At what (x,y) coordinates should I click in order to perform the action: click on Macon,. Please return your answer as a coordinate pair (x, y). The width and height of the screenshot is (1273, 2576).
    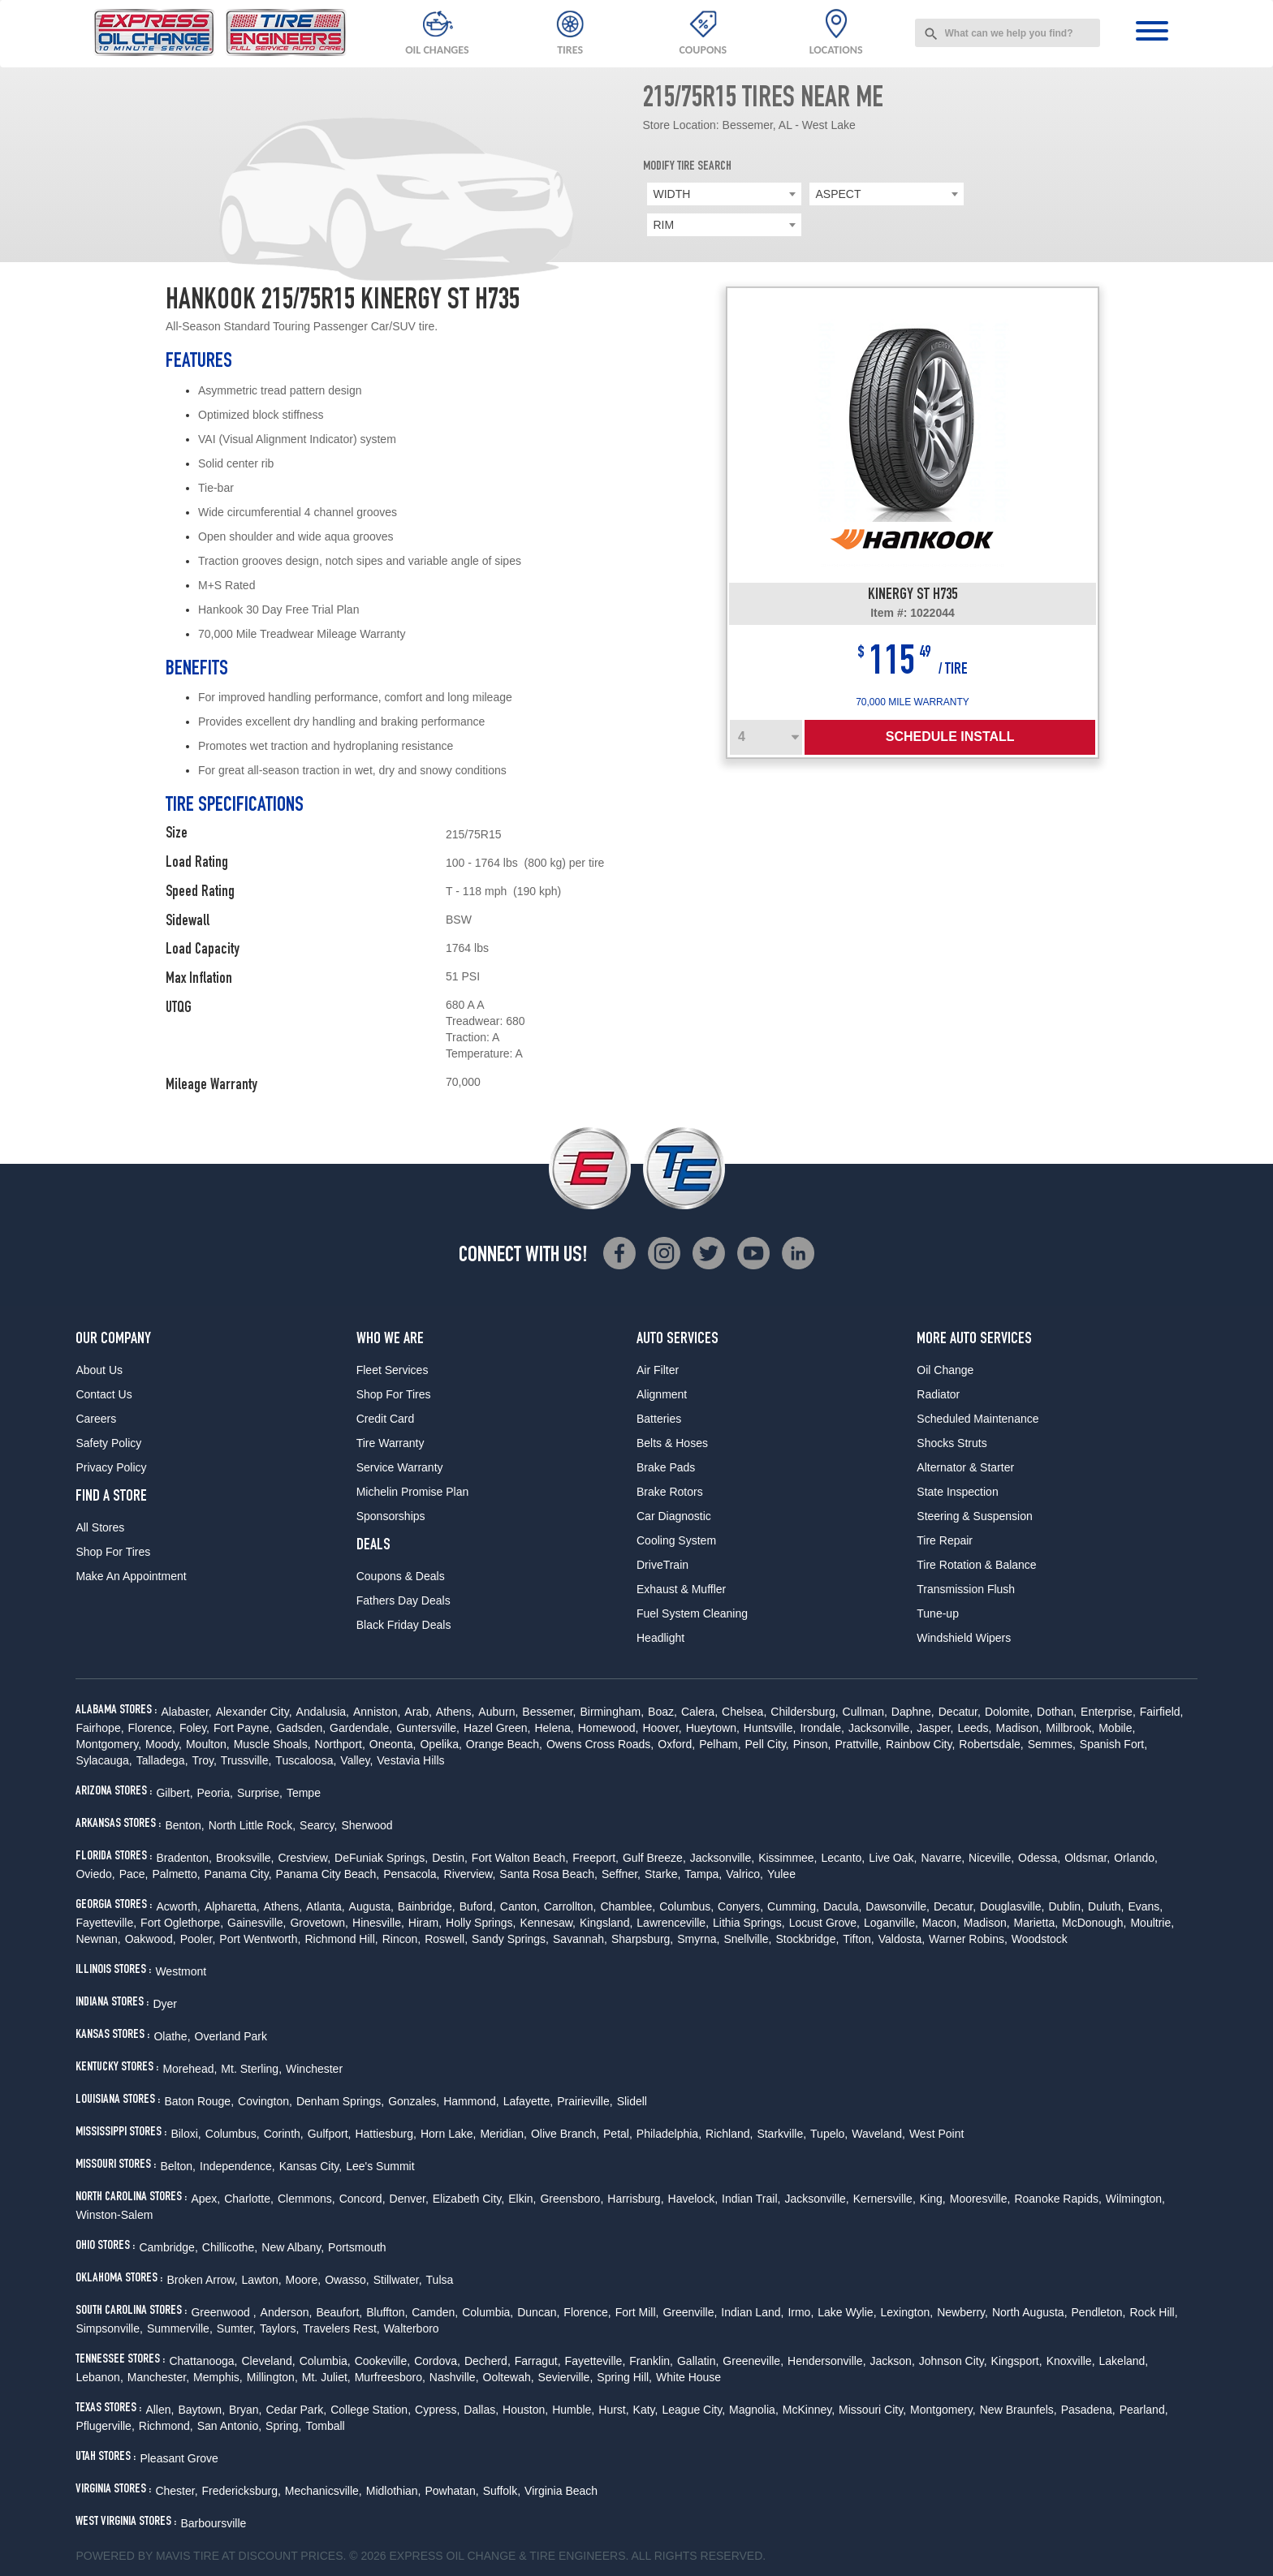
    Looking at the image, I should click on (941, 1922).